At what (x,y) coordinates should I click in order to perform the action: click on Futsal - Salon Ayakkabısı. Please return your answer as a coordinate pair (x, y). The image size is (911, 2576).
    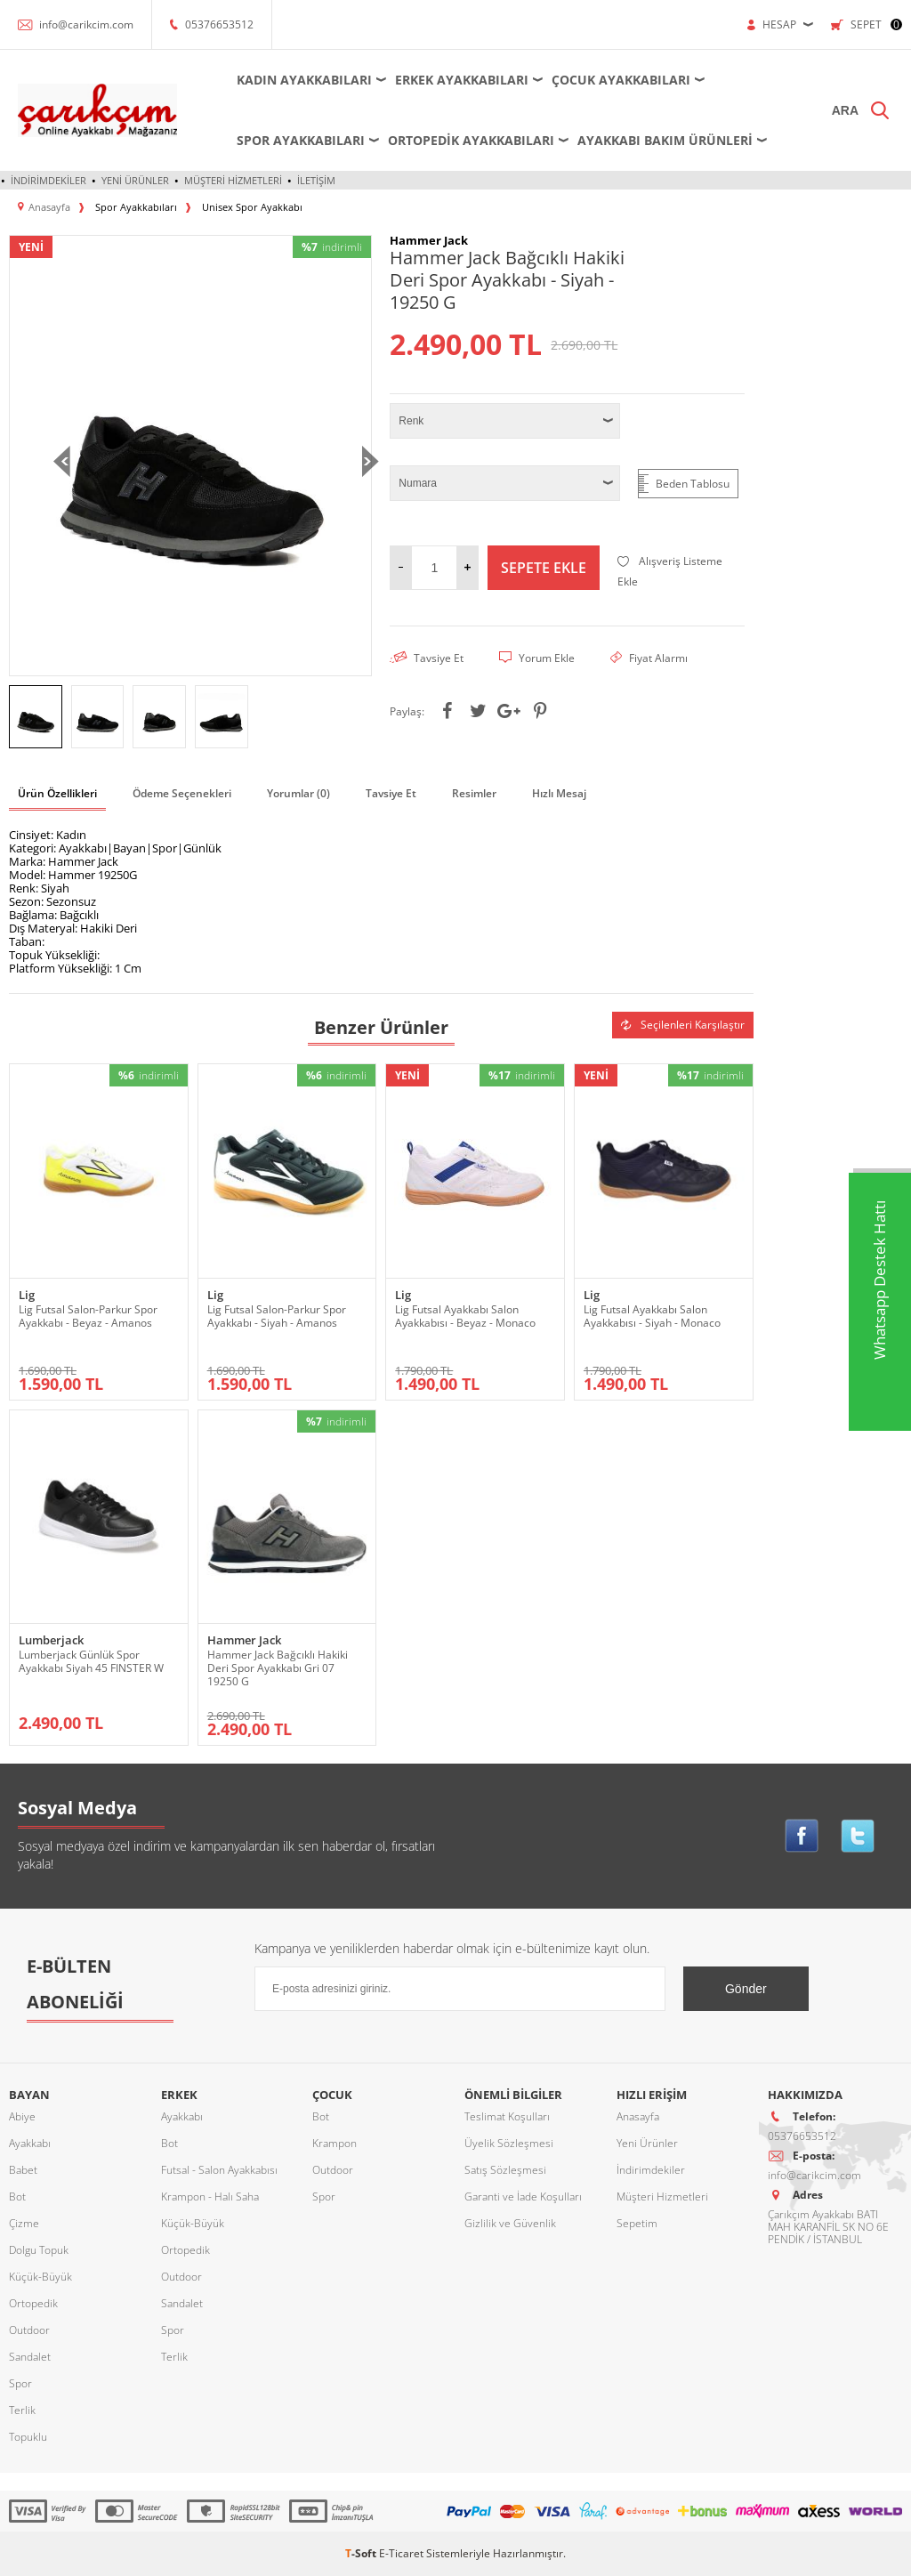
    Looking at the image, I should click on (219, 2169).